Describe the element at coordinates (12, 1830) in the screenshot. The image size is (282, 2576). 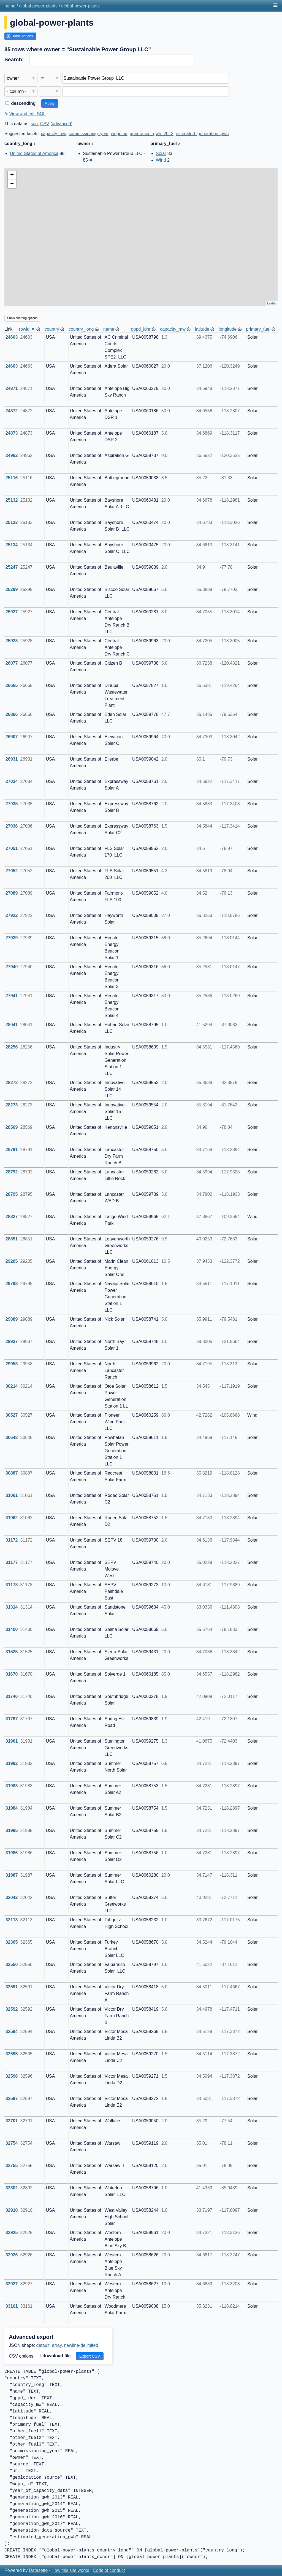
I see `31985` at that location.